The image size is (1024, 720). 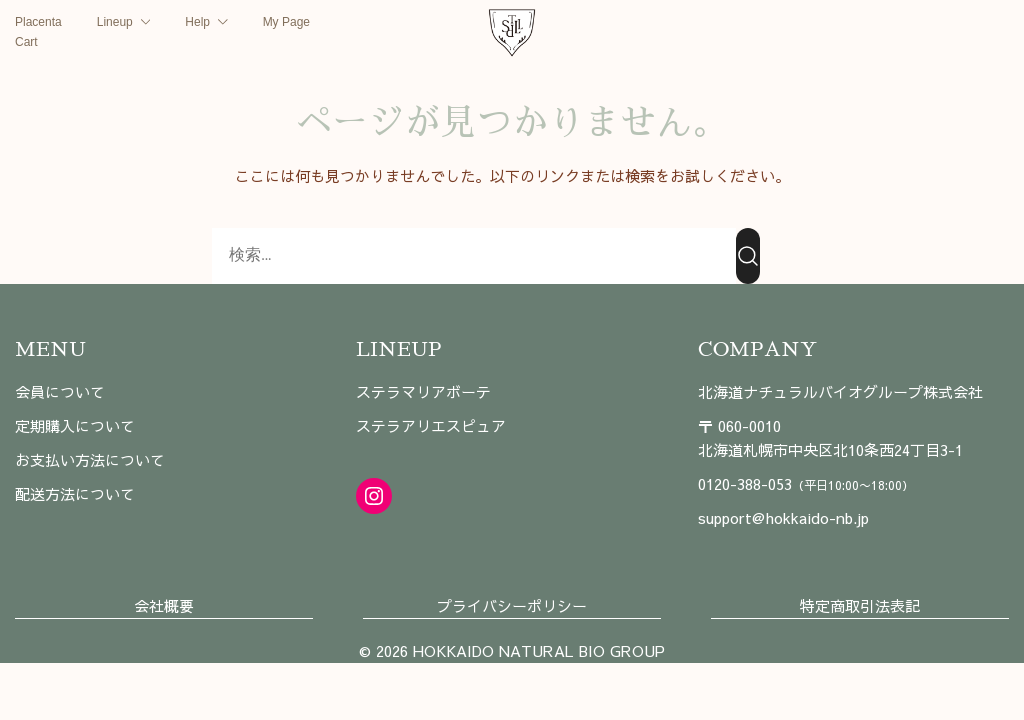 I want to click on 会員について, so click(x=60, y=391).